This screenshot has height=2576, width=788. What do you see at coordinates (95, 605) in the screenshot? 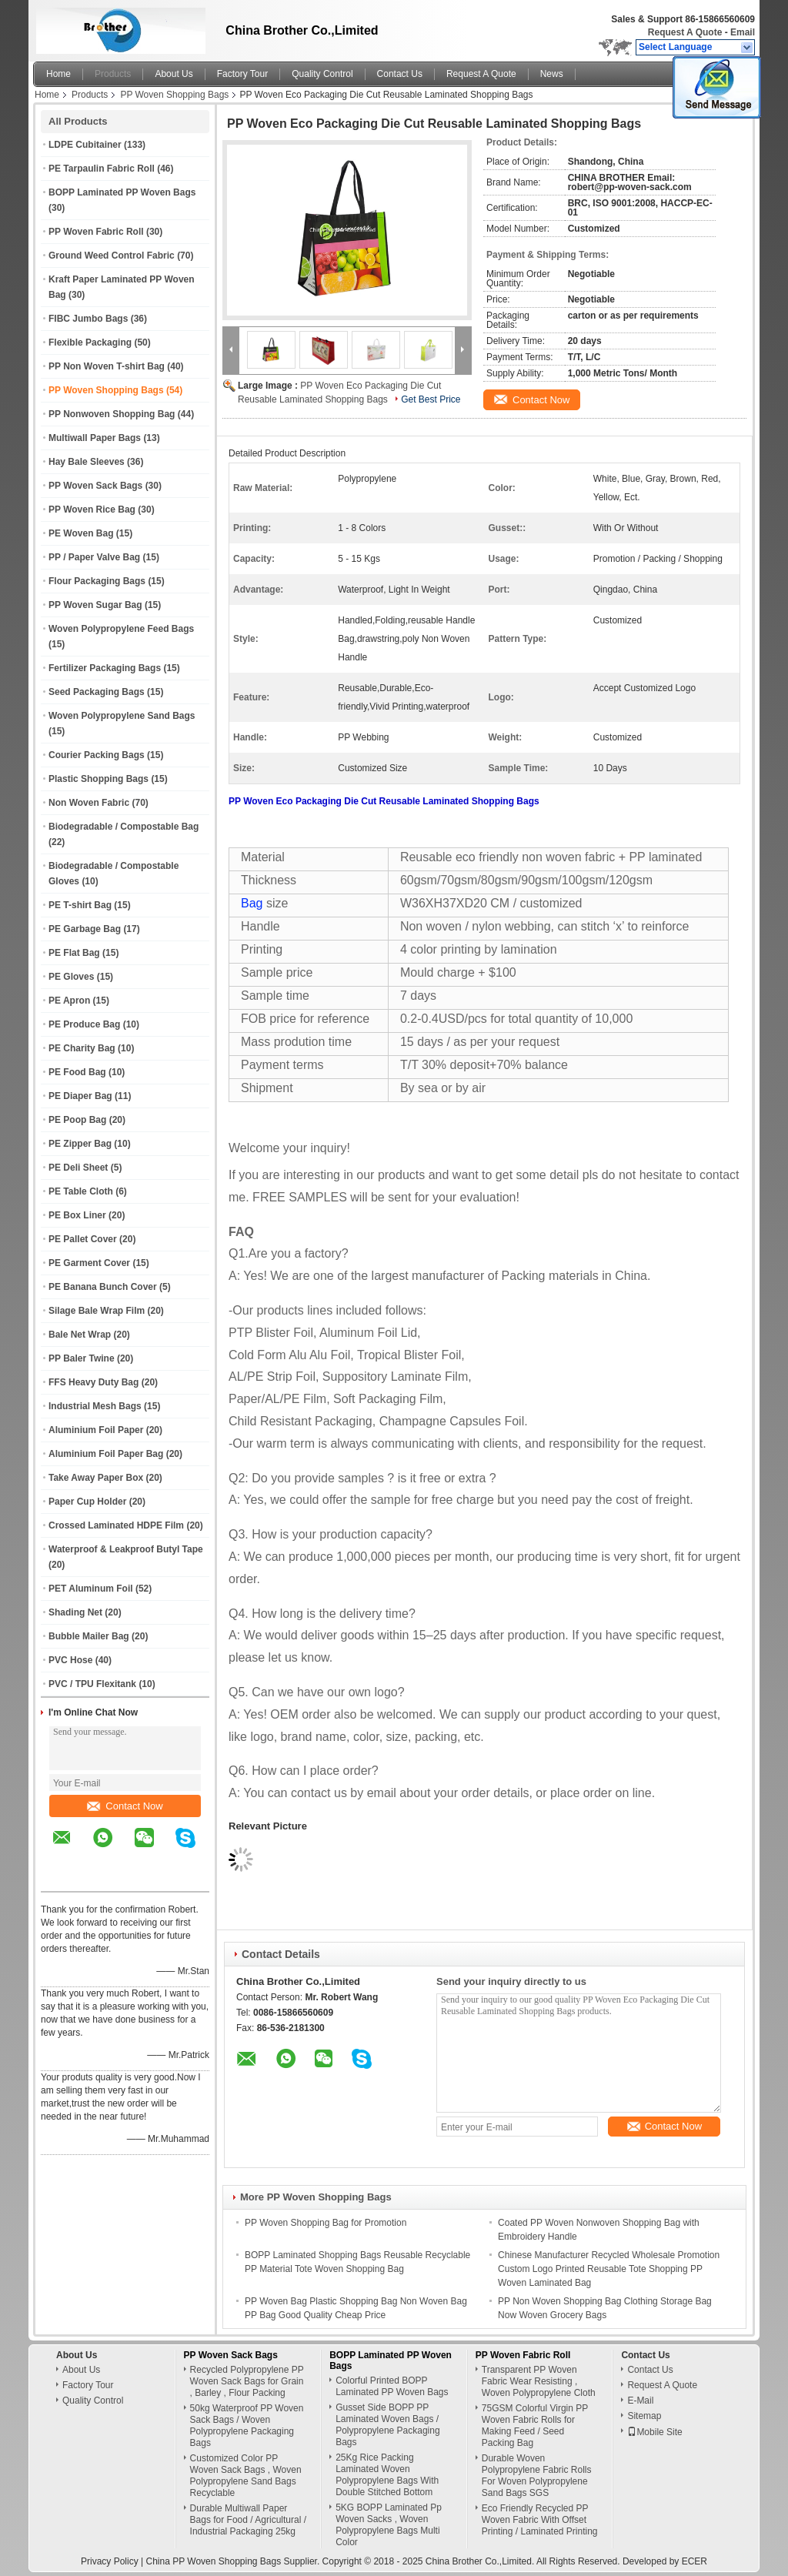
I see `PP Woven Sugar Bag` at bounding box center [95, 605].